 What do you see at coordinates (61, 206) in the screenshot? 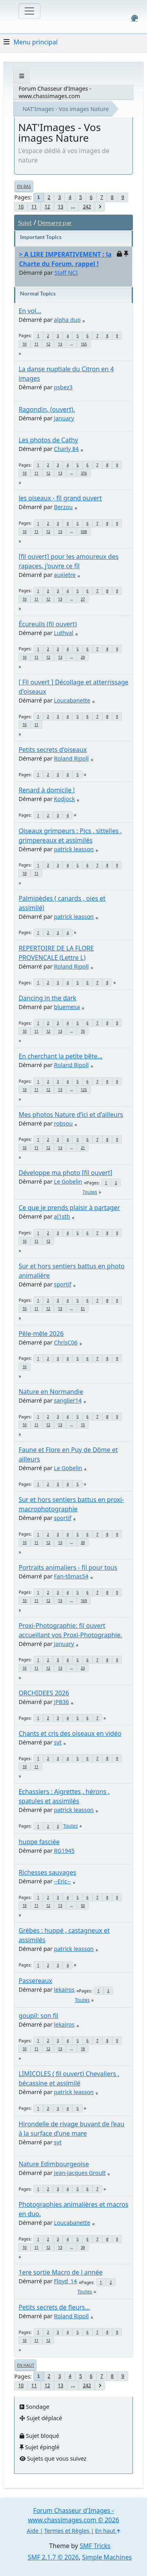
I see `13` at bounding box center [61, 206].